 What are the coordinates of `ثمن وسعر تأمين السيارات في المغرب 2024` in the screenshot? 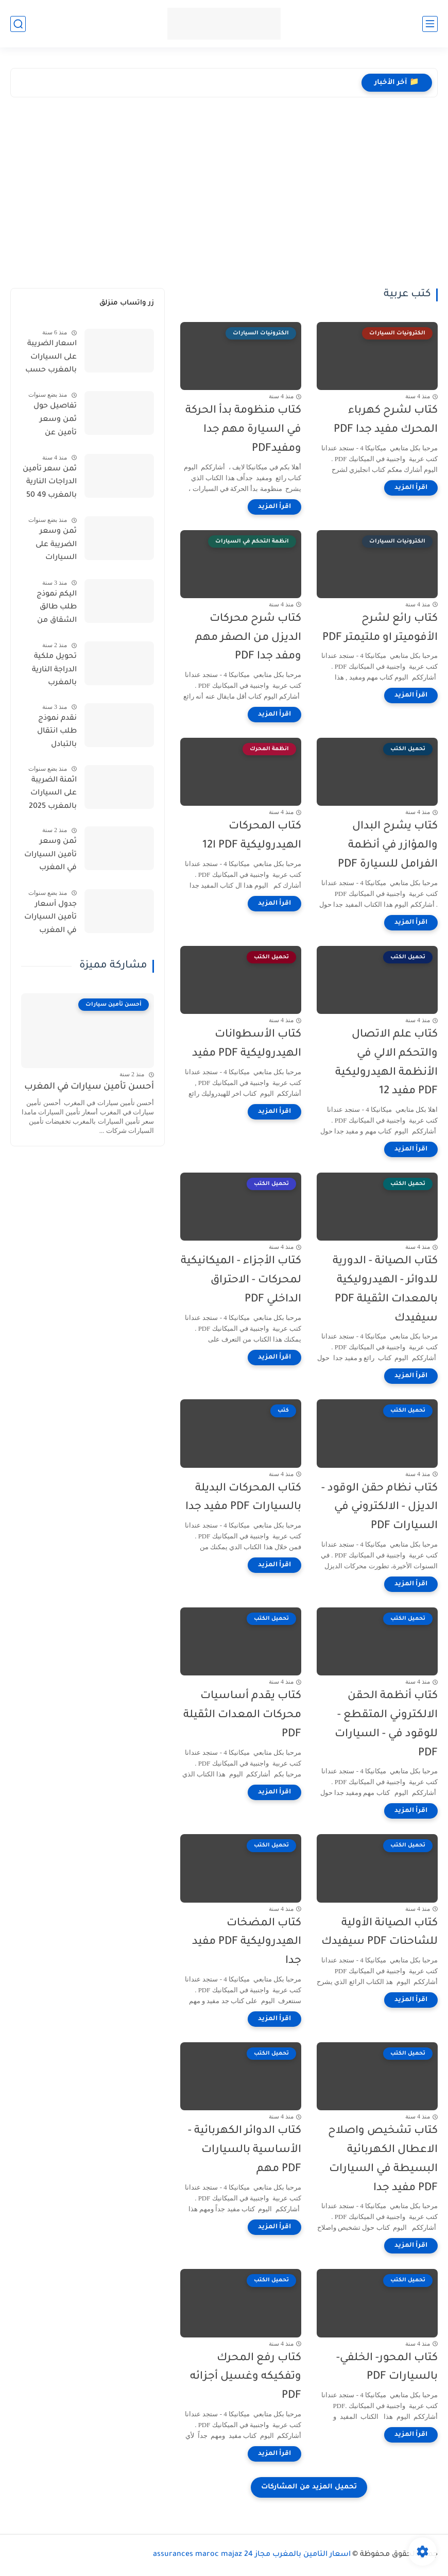 It's located at (50, 857).